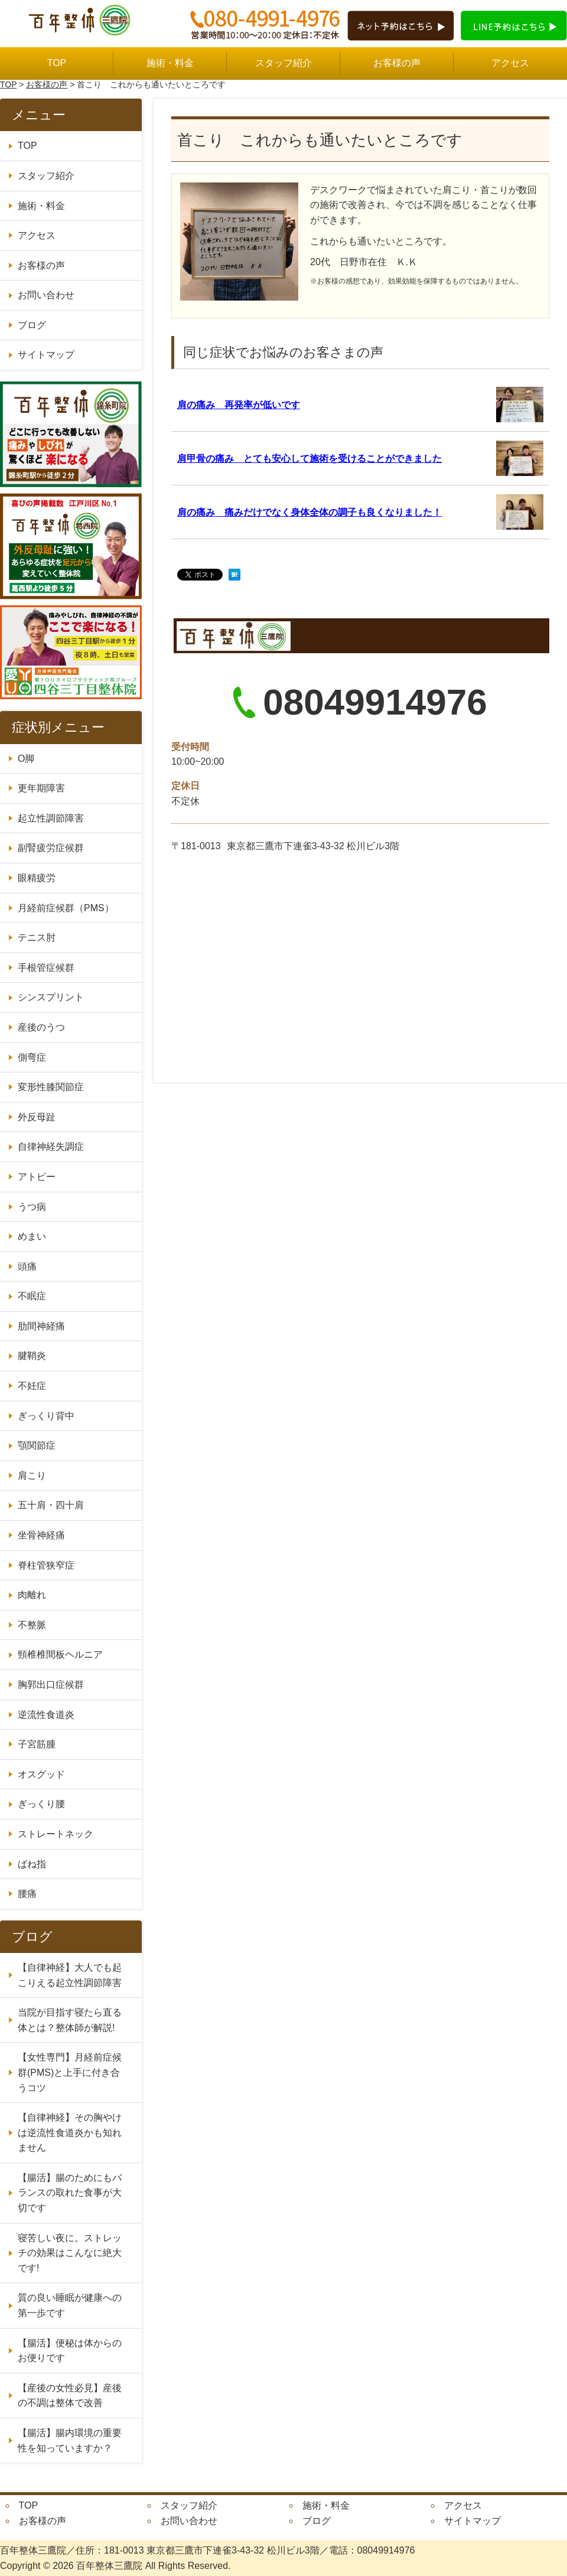 The image size is (567, 2576). What do you see at coordinates (170, 63) in the screenshot?
I see `施術・料金` at bounding box center [170, 63].